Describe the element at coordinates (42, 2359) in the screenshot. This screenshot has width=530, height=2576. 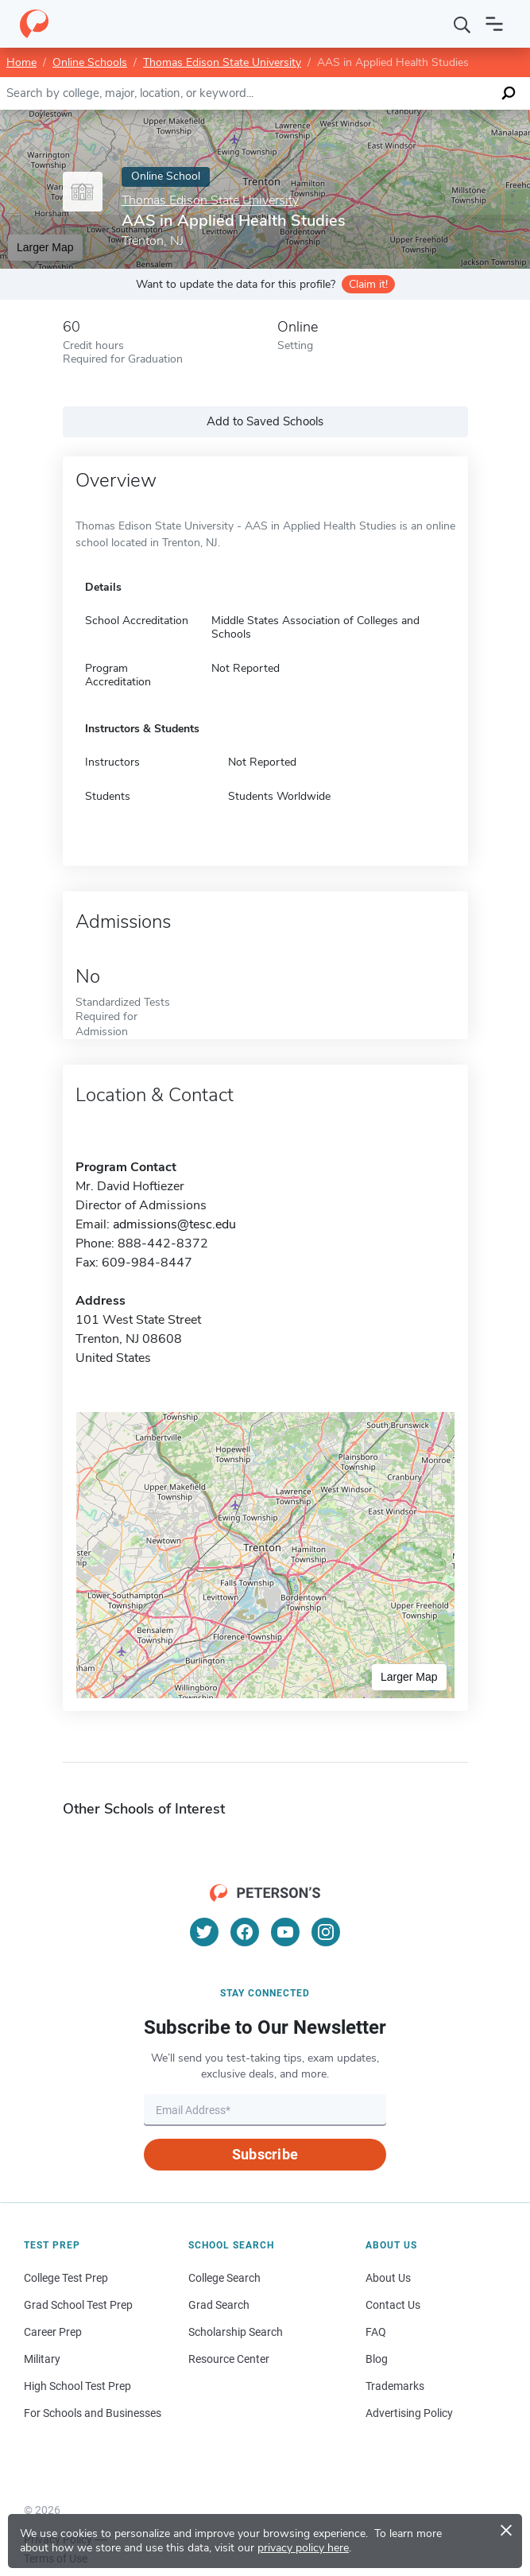
I see `Military` at that location.